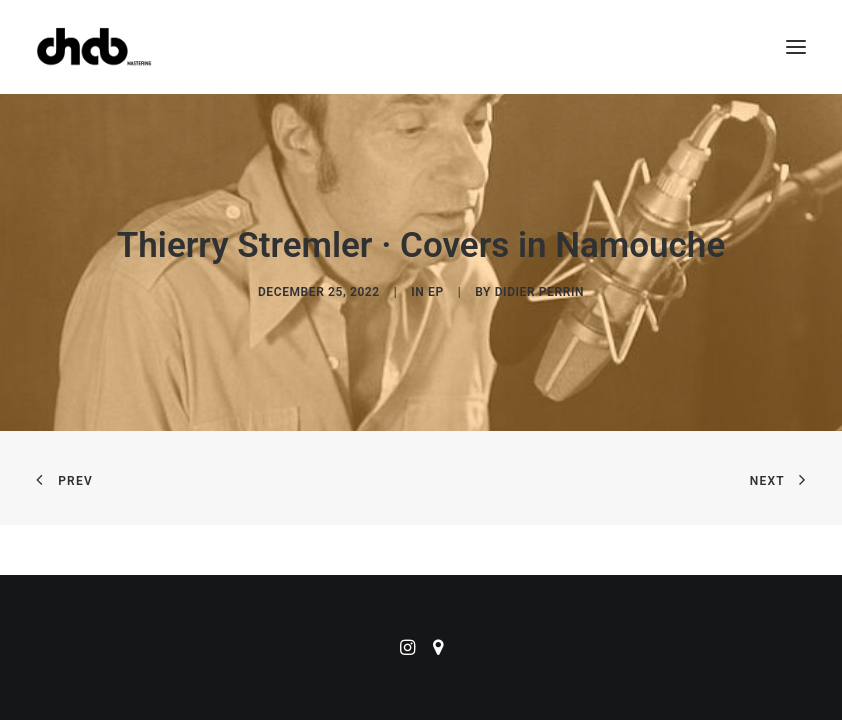 The image size is (842, 720). What do you see at coordinates (94, 47) in the screenshot?
I see `[ChabMastering]` at bounding box center [94, 47].